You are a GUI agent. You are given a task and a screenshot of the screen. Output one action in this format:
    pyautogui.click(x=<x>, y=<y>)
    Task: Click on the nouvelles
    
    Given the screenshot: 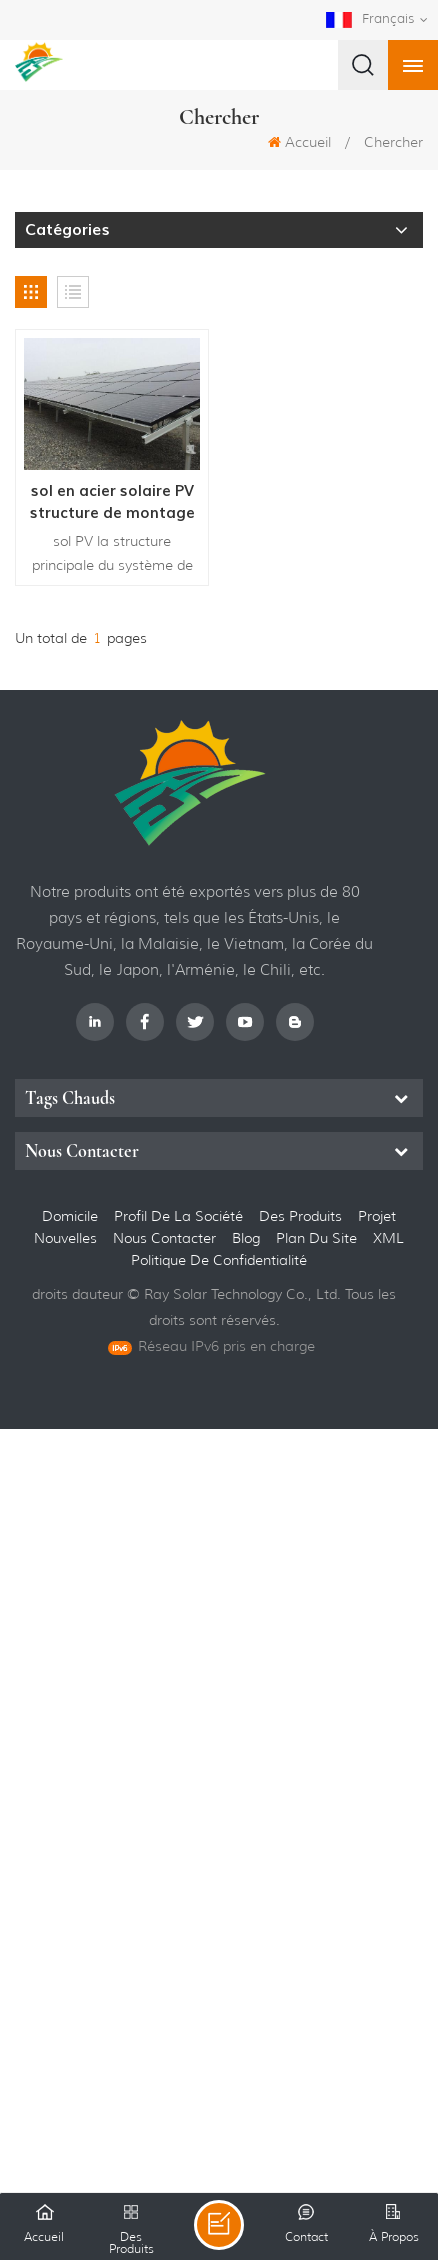 What is the action you would take?
    pyautogui.click(x=65, y=1238)
    